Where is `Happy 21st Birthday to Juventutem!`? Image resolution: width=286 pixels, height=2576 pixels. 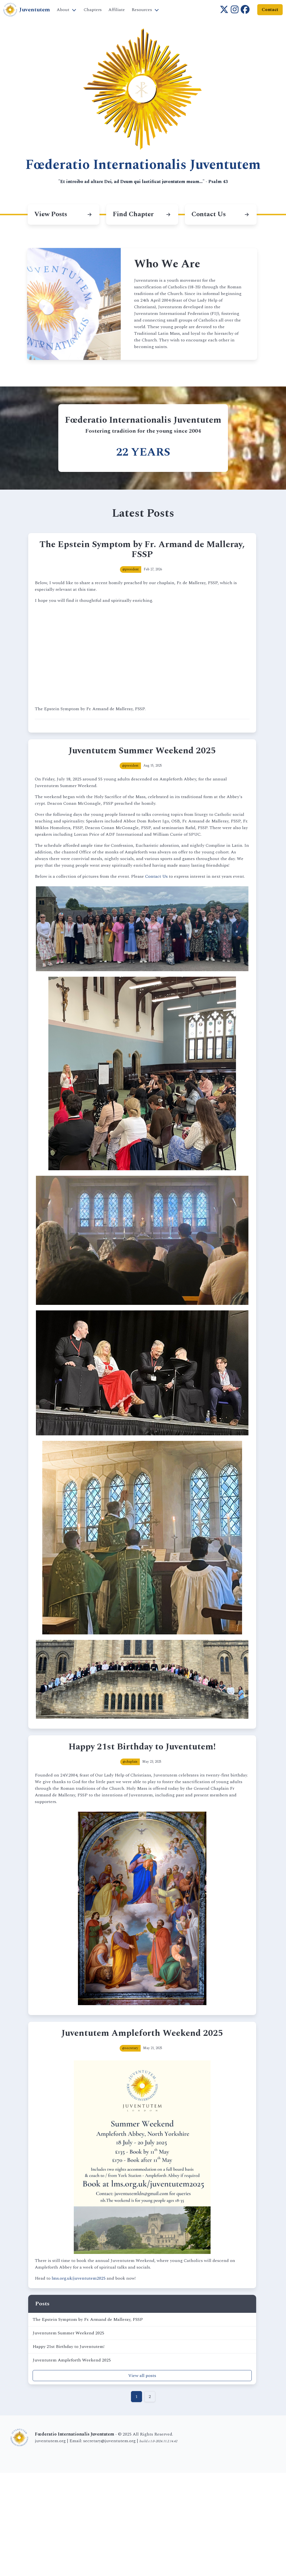
Happy 21st Birthday to Juventutem! is located at coordinates (68, 2346).